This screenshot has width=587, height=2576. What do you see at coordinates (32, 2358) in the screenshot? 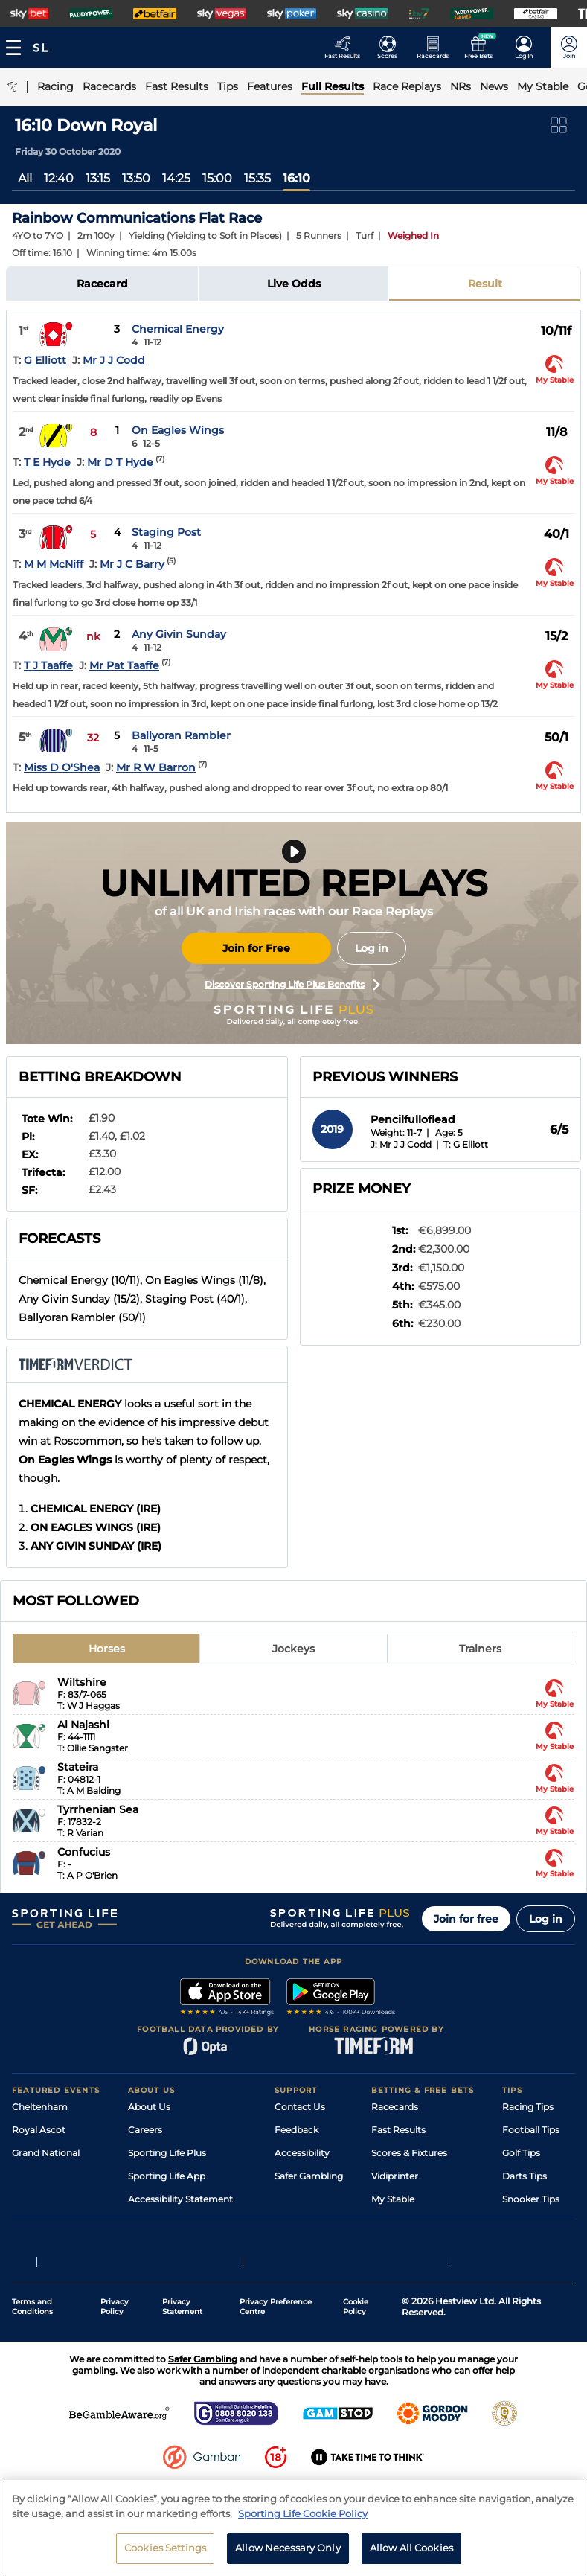
I see `Terms and Conditions` at bounding box center [32, 2358].